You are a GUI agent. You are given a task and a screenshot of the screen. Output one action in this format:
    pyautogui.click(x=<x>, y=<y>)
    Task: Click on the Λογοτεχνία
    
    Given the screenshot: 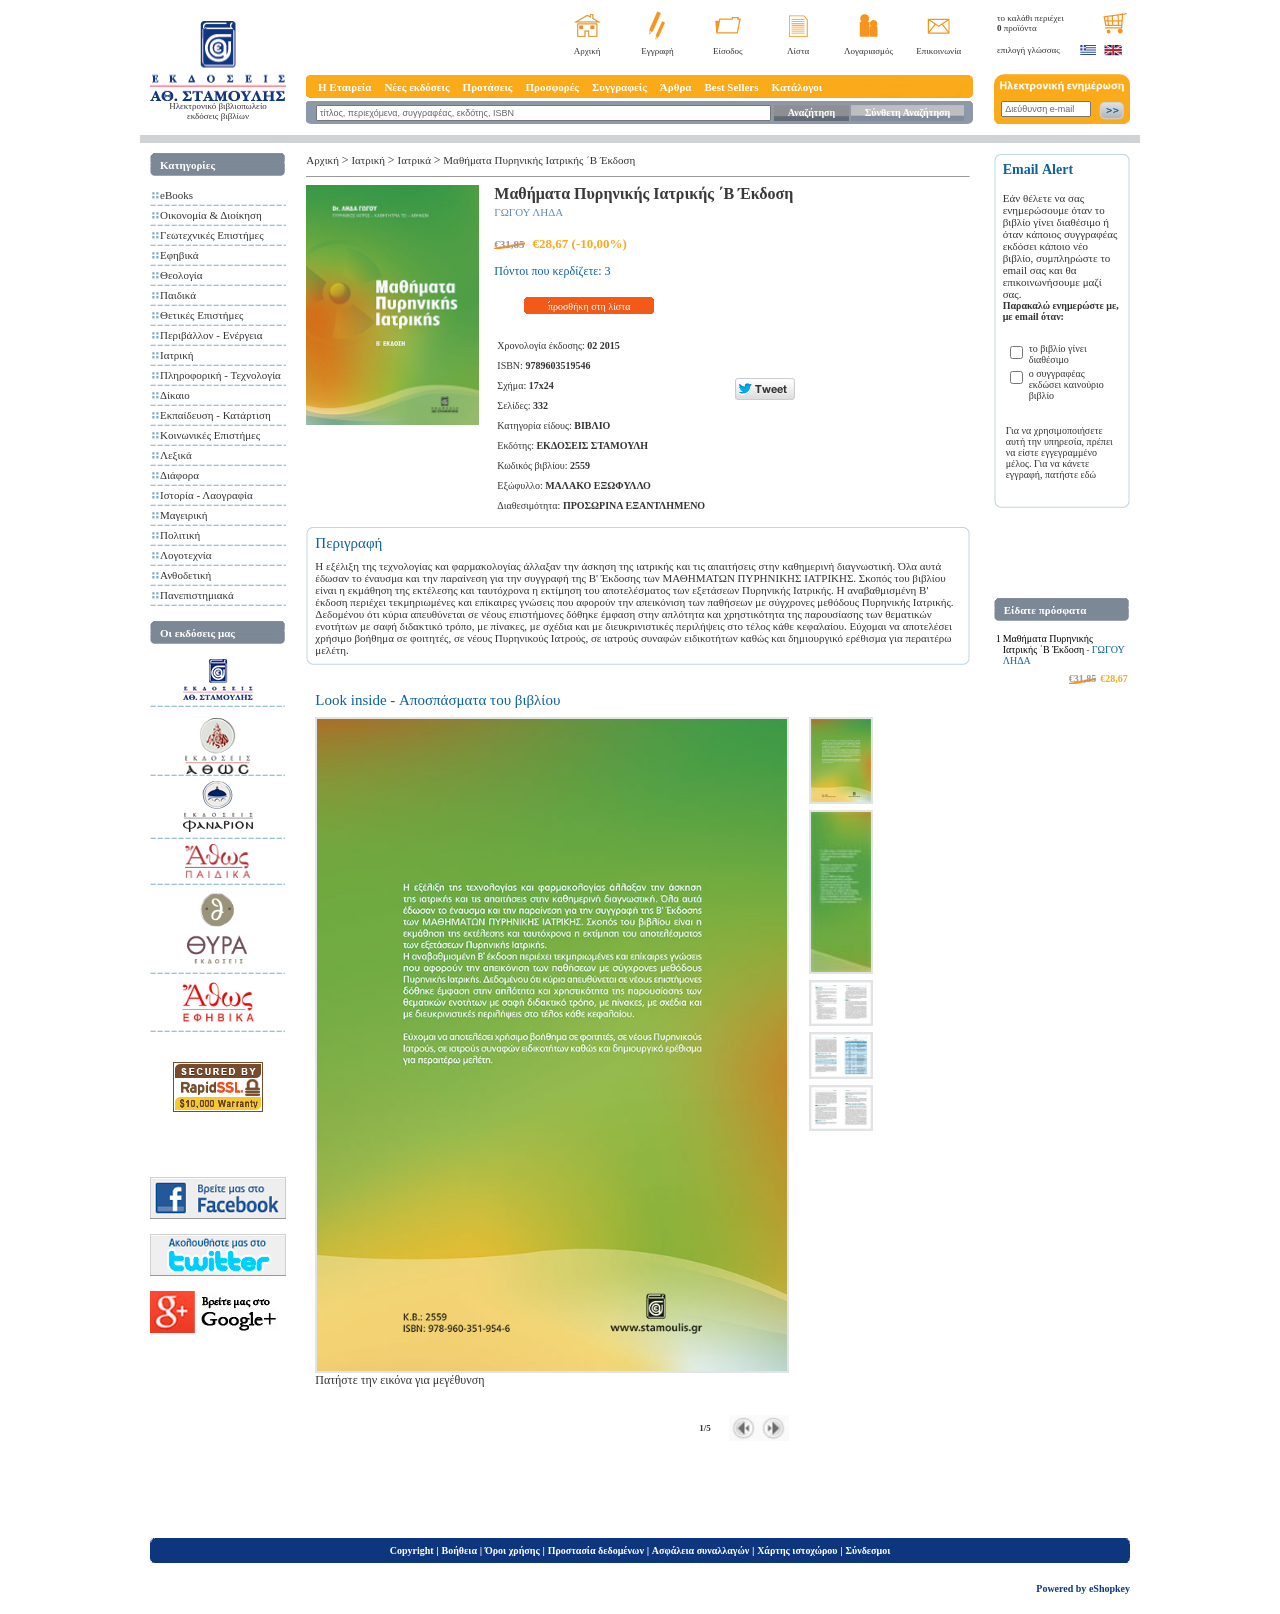 What is the action you would take?
    pyautogui.click(x=185, y=555)
    